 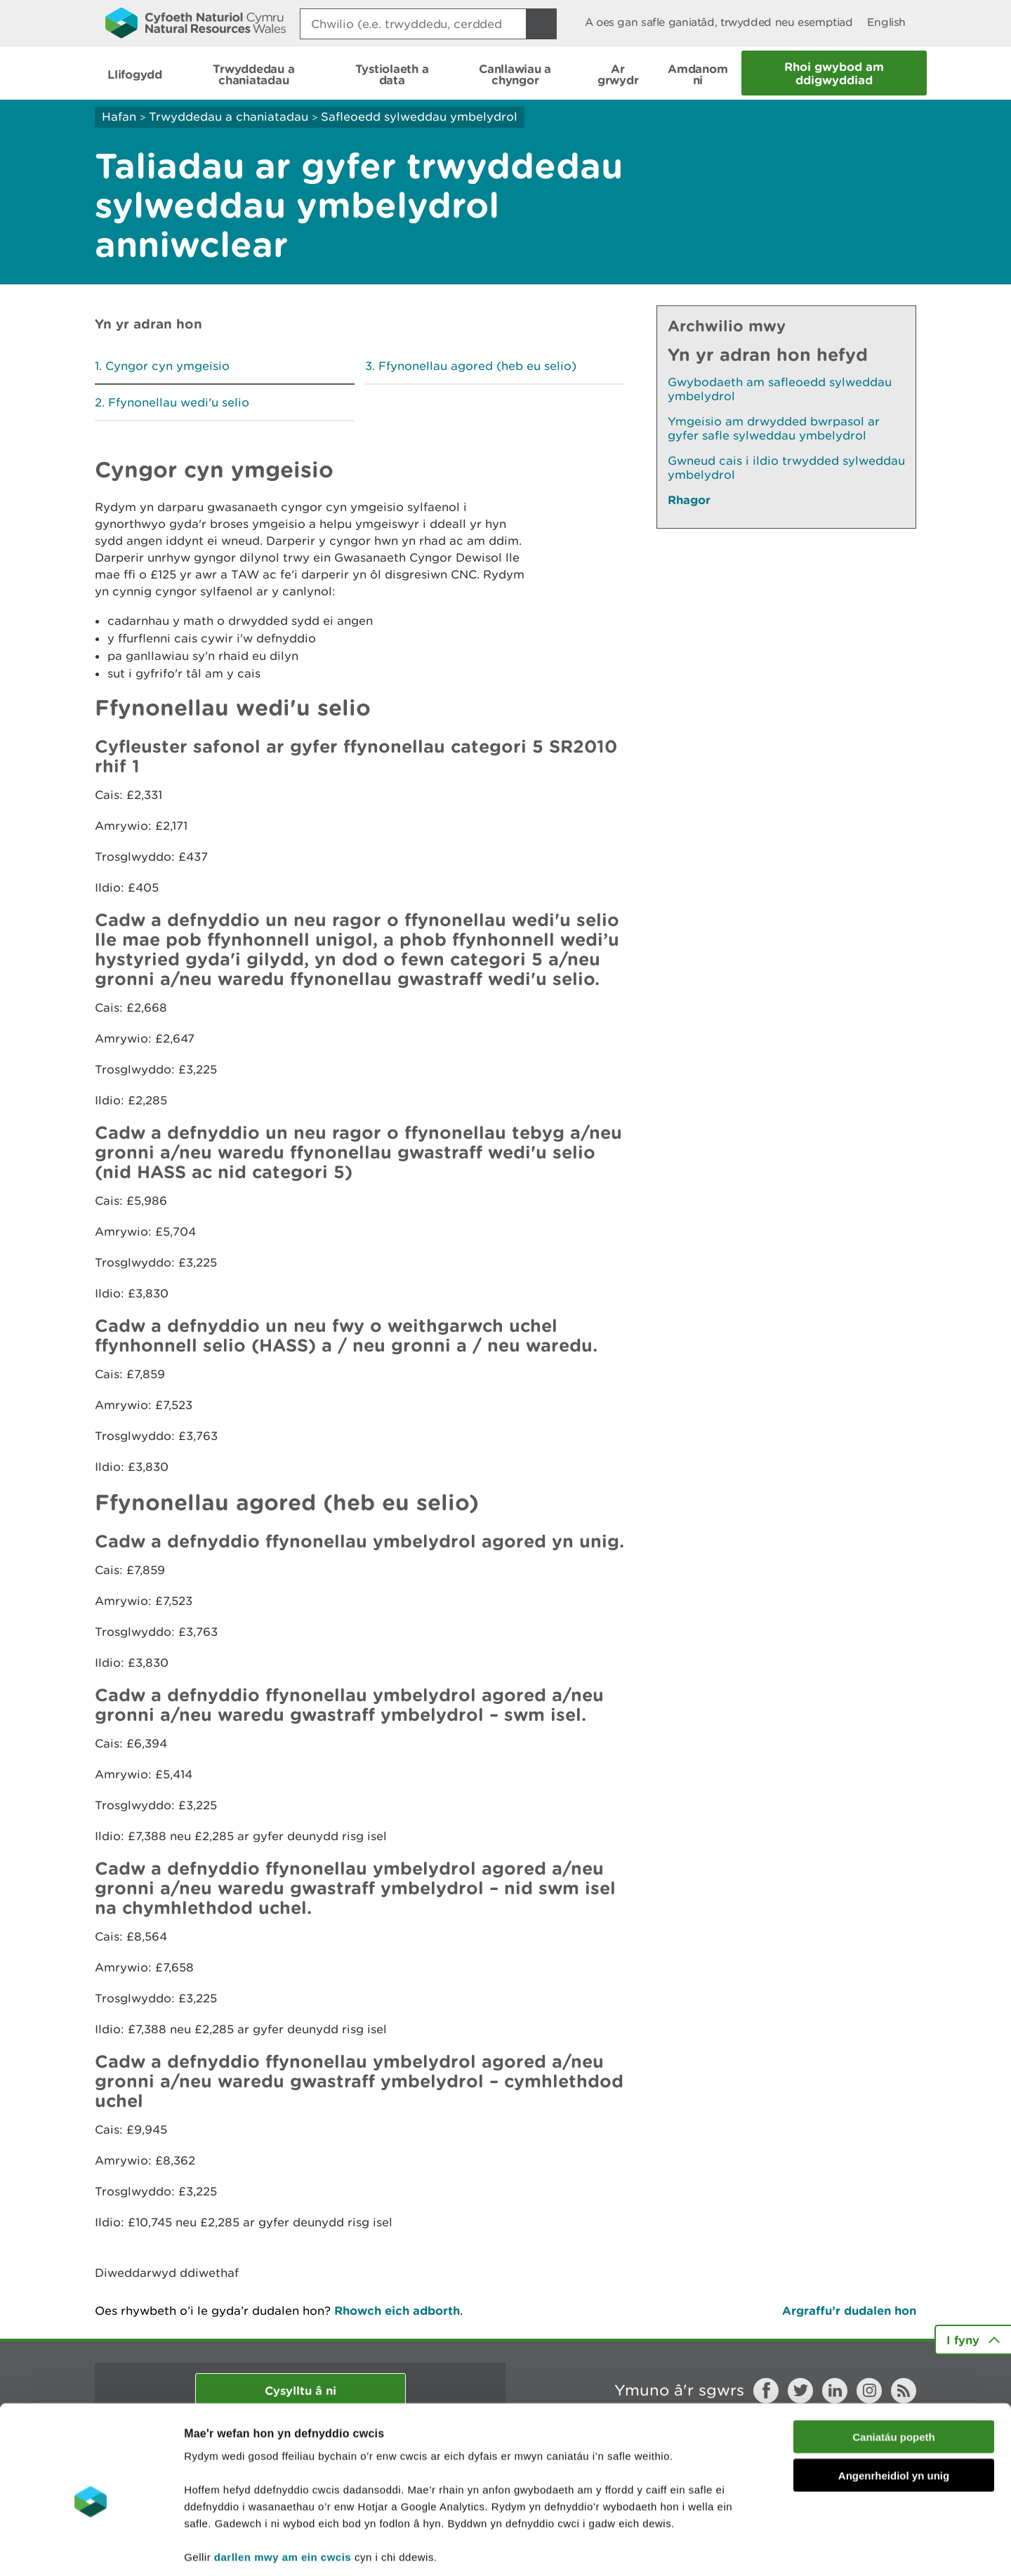 I want to click on Dangos Manylion, so click(x=780, y=2548).